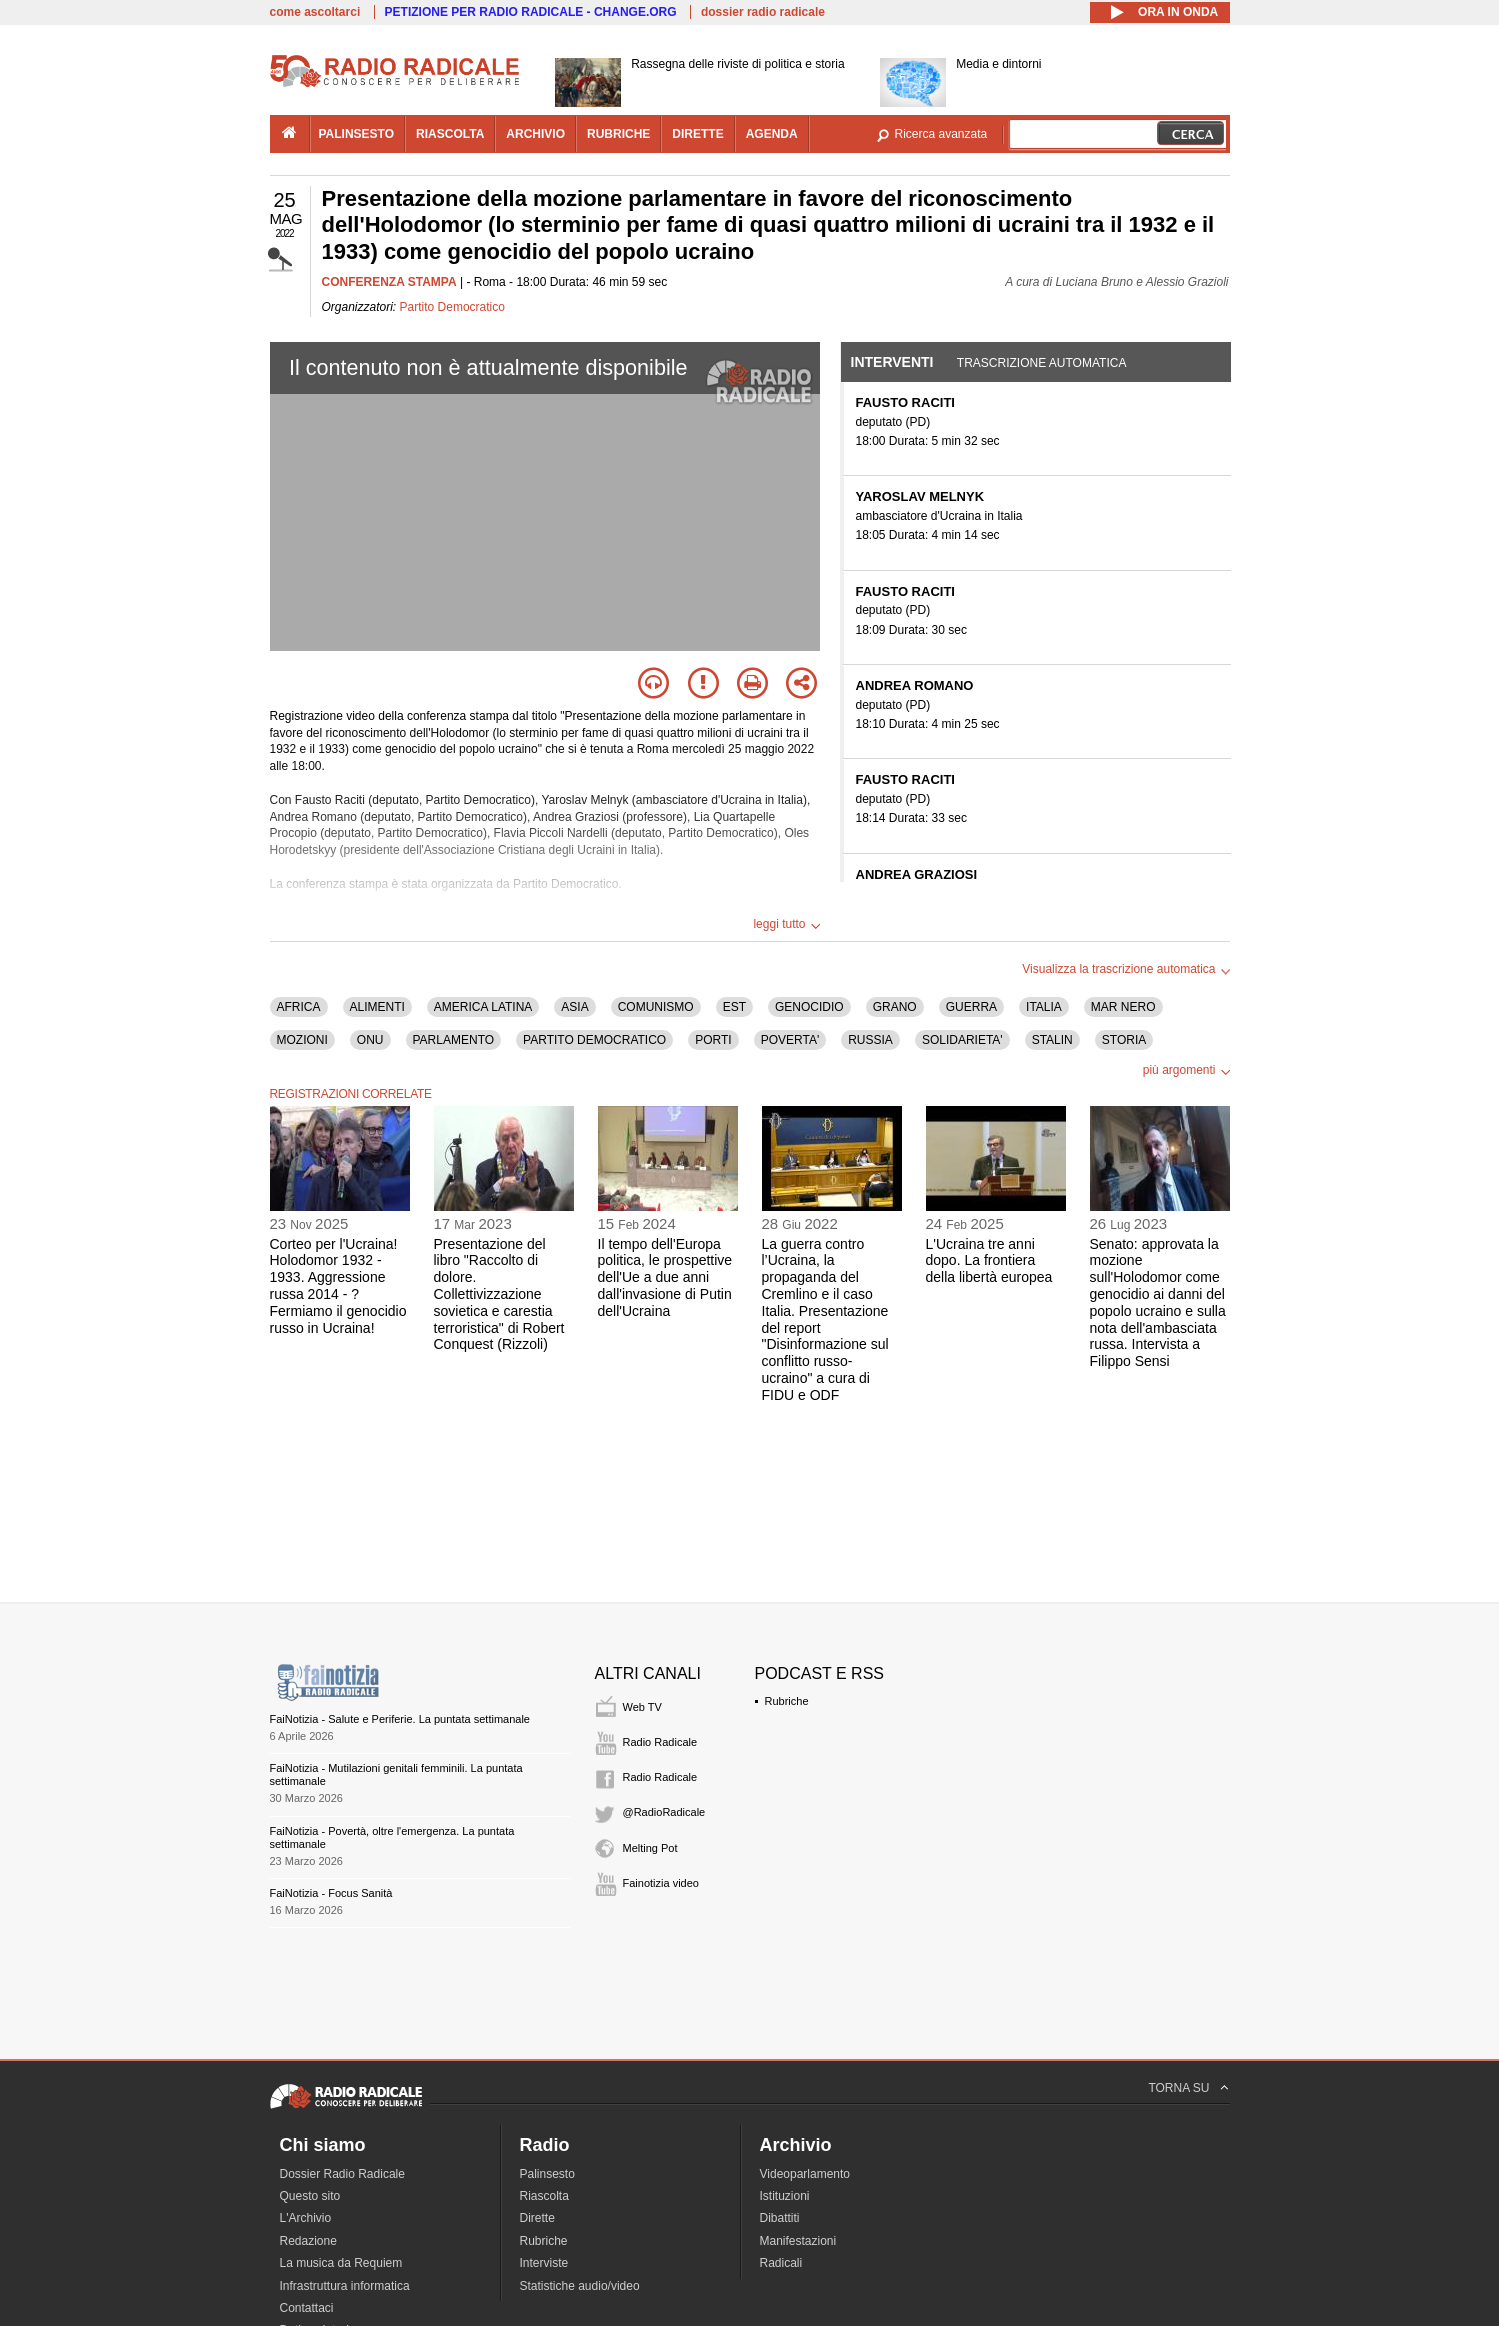 This screenshot has width=1499, height=2326. What do you see at coordinates (338, 1286) in the screenshot?
I see `Corteo per l'Ucraina! Holodomor 1932 - 1933. Aggressione russa 2014 - ? Fermiamo il genocidio russo in Ucraina!` at bounding box center [338, 1286].